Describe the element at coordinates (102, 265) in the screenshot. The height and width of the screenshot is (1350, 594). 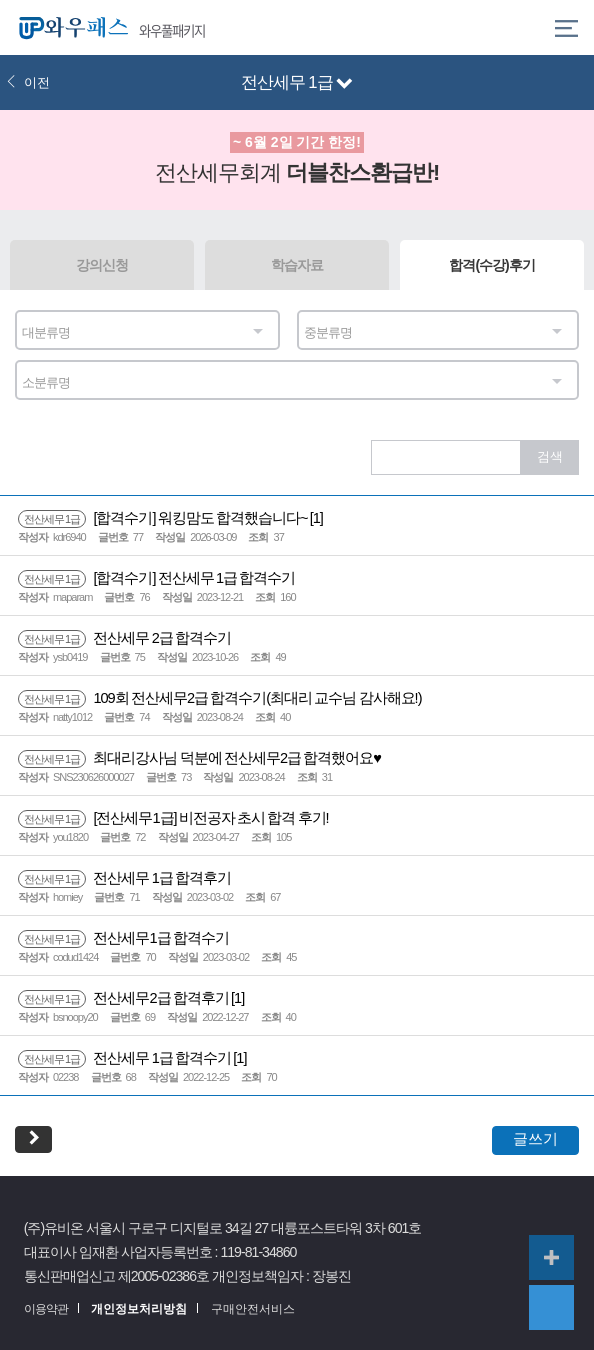
I see `강의신청` at that location.